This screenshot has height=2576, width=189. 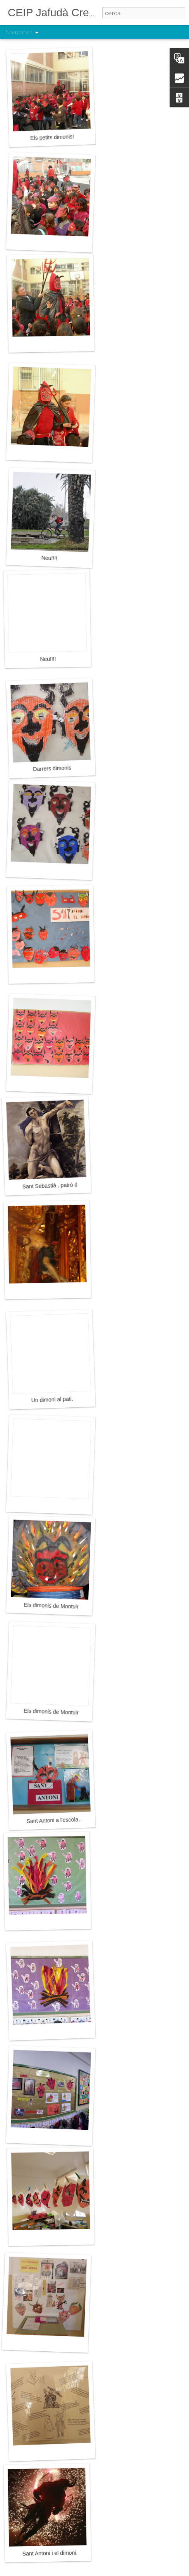 What do you see at coordinates (60, 1185) in the screenshot?
I see `Sant Sebastià , patró de Palma.` at bounding box center [60, 1185].